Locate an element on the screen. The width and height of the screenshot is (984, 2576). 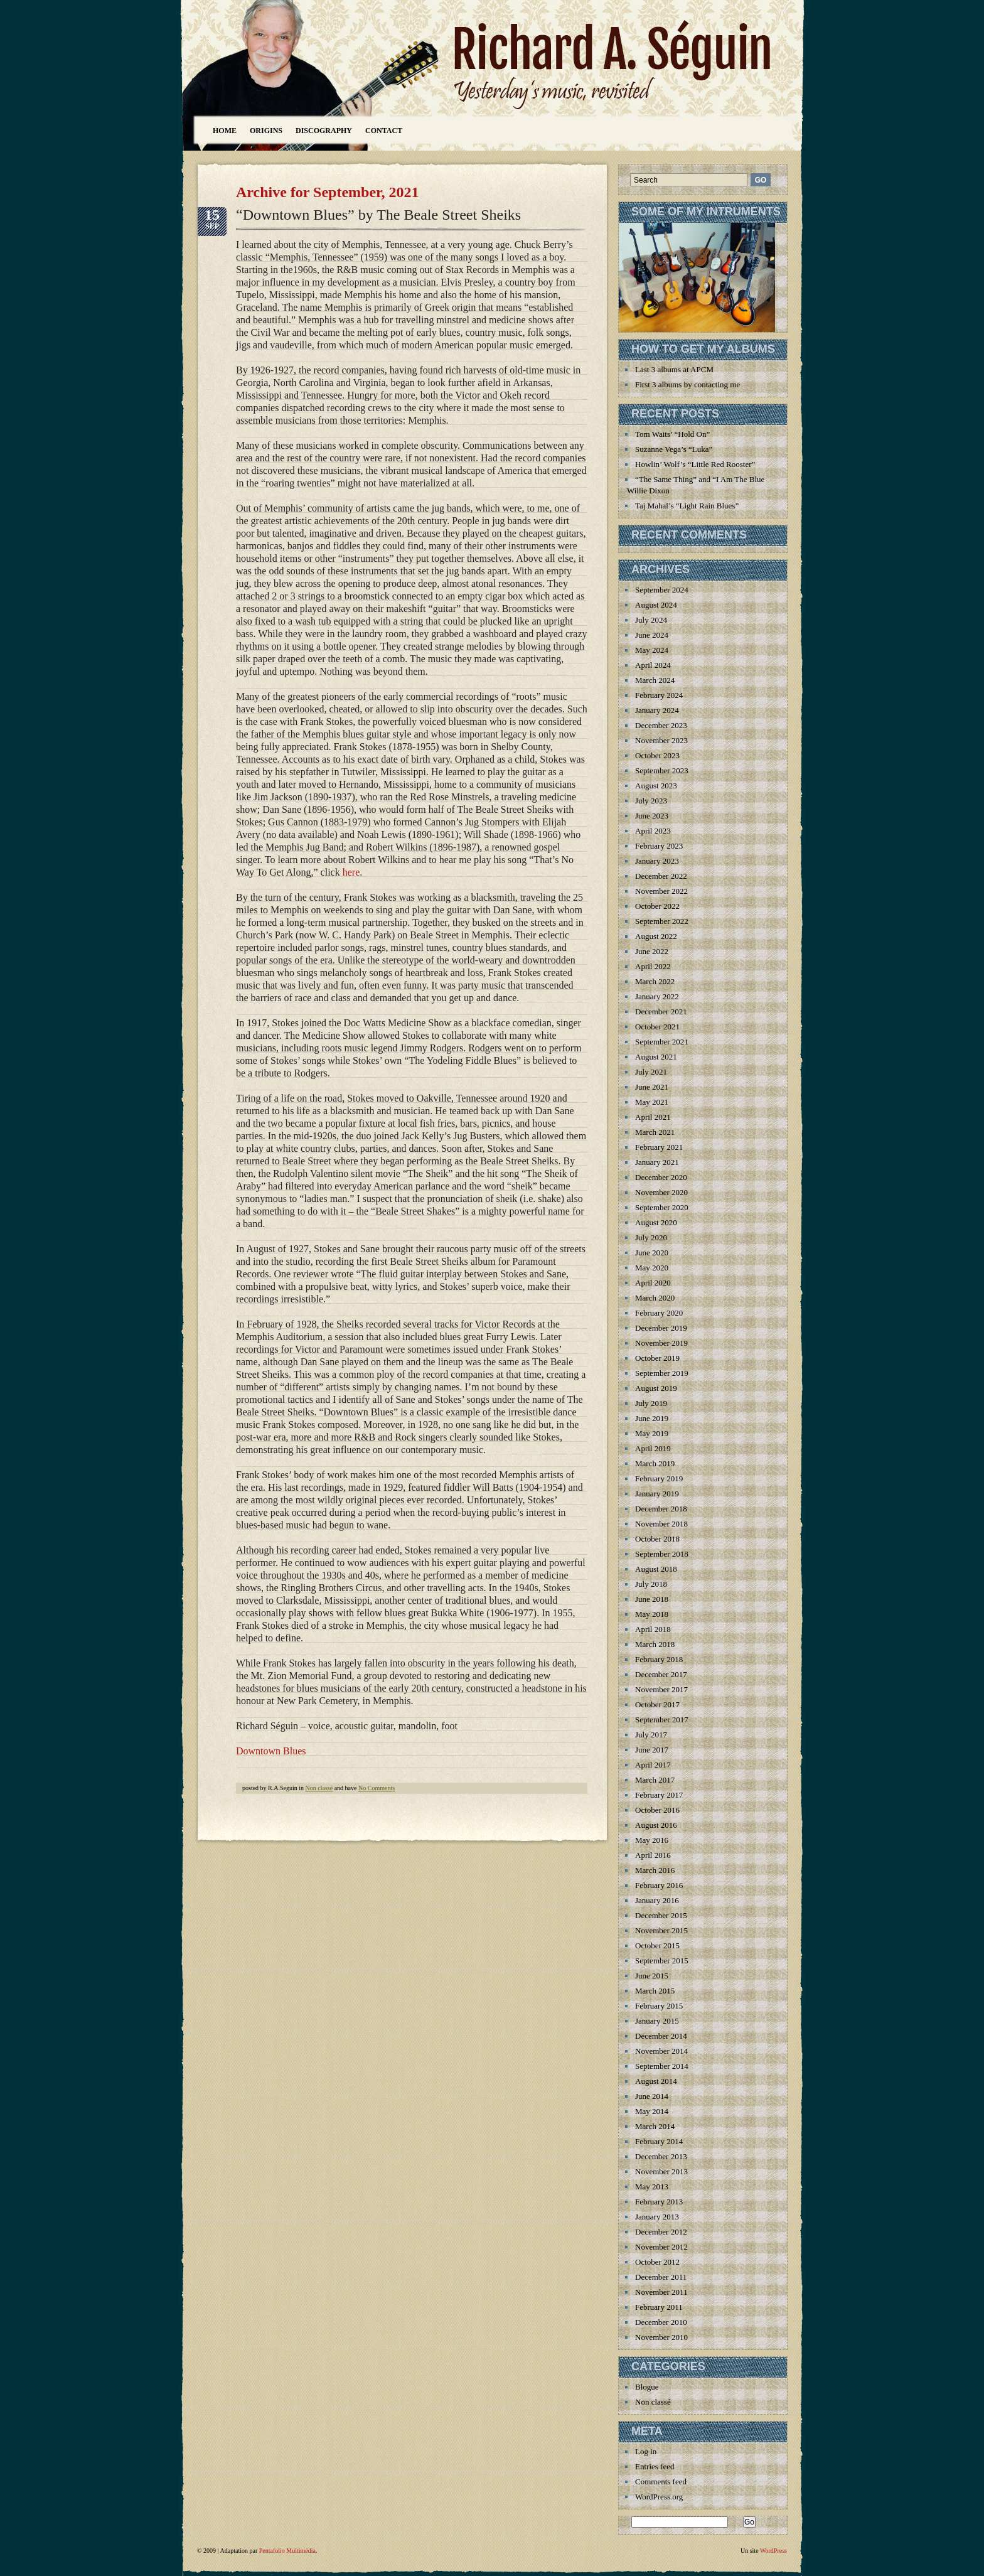
April 2020 is located at coordinates (653, 1282).